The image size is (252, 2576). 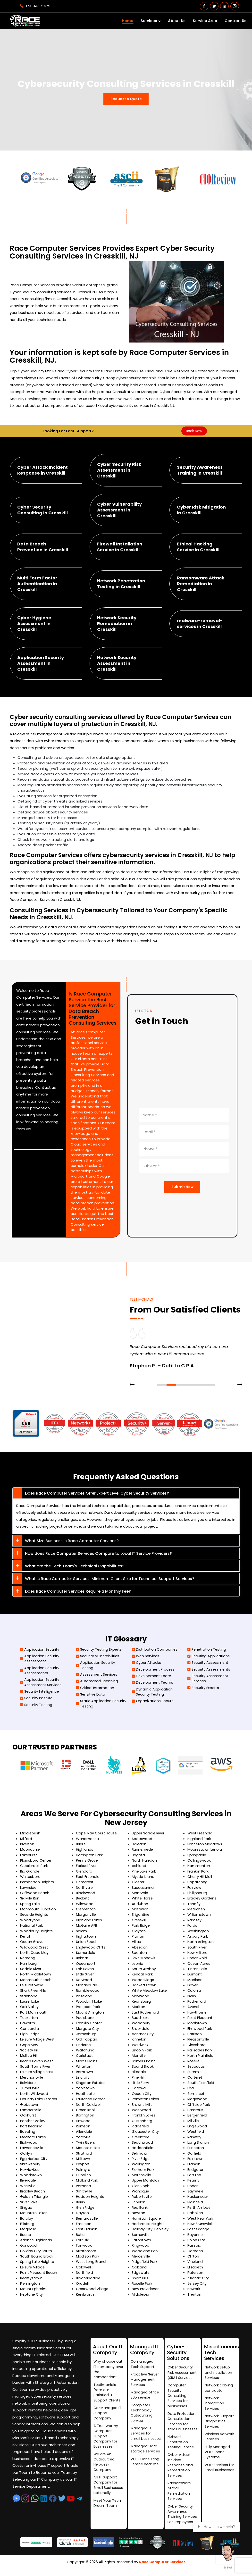 What do you see at coordinates (194, 1883) in the screenshot?
I see `Fairview` at bounding box center [194, 1883].